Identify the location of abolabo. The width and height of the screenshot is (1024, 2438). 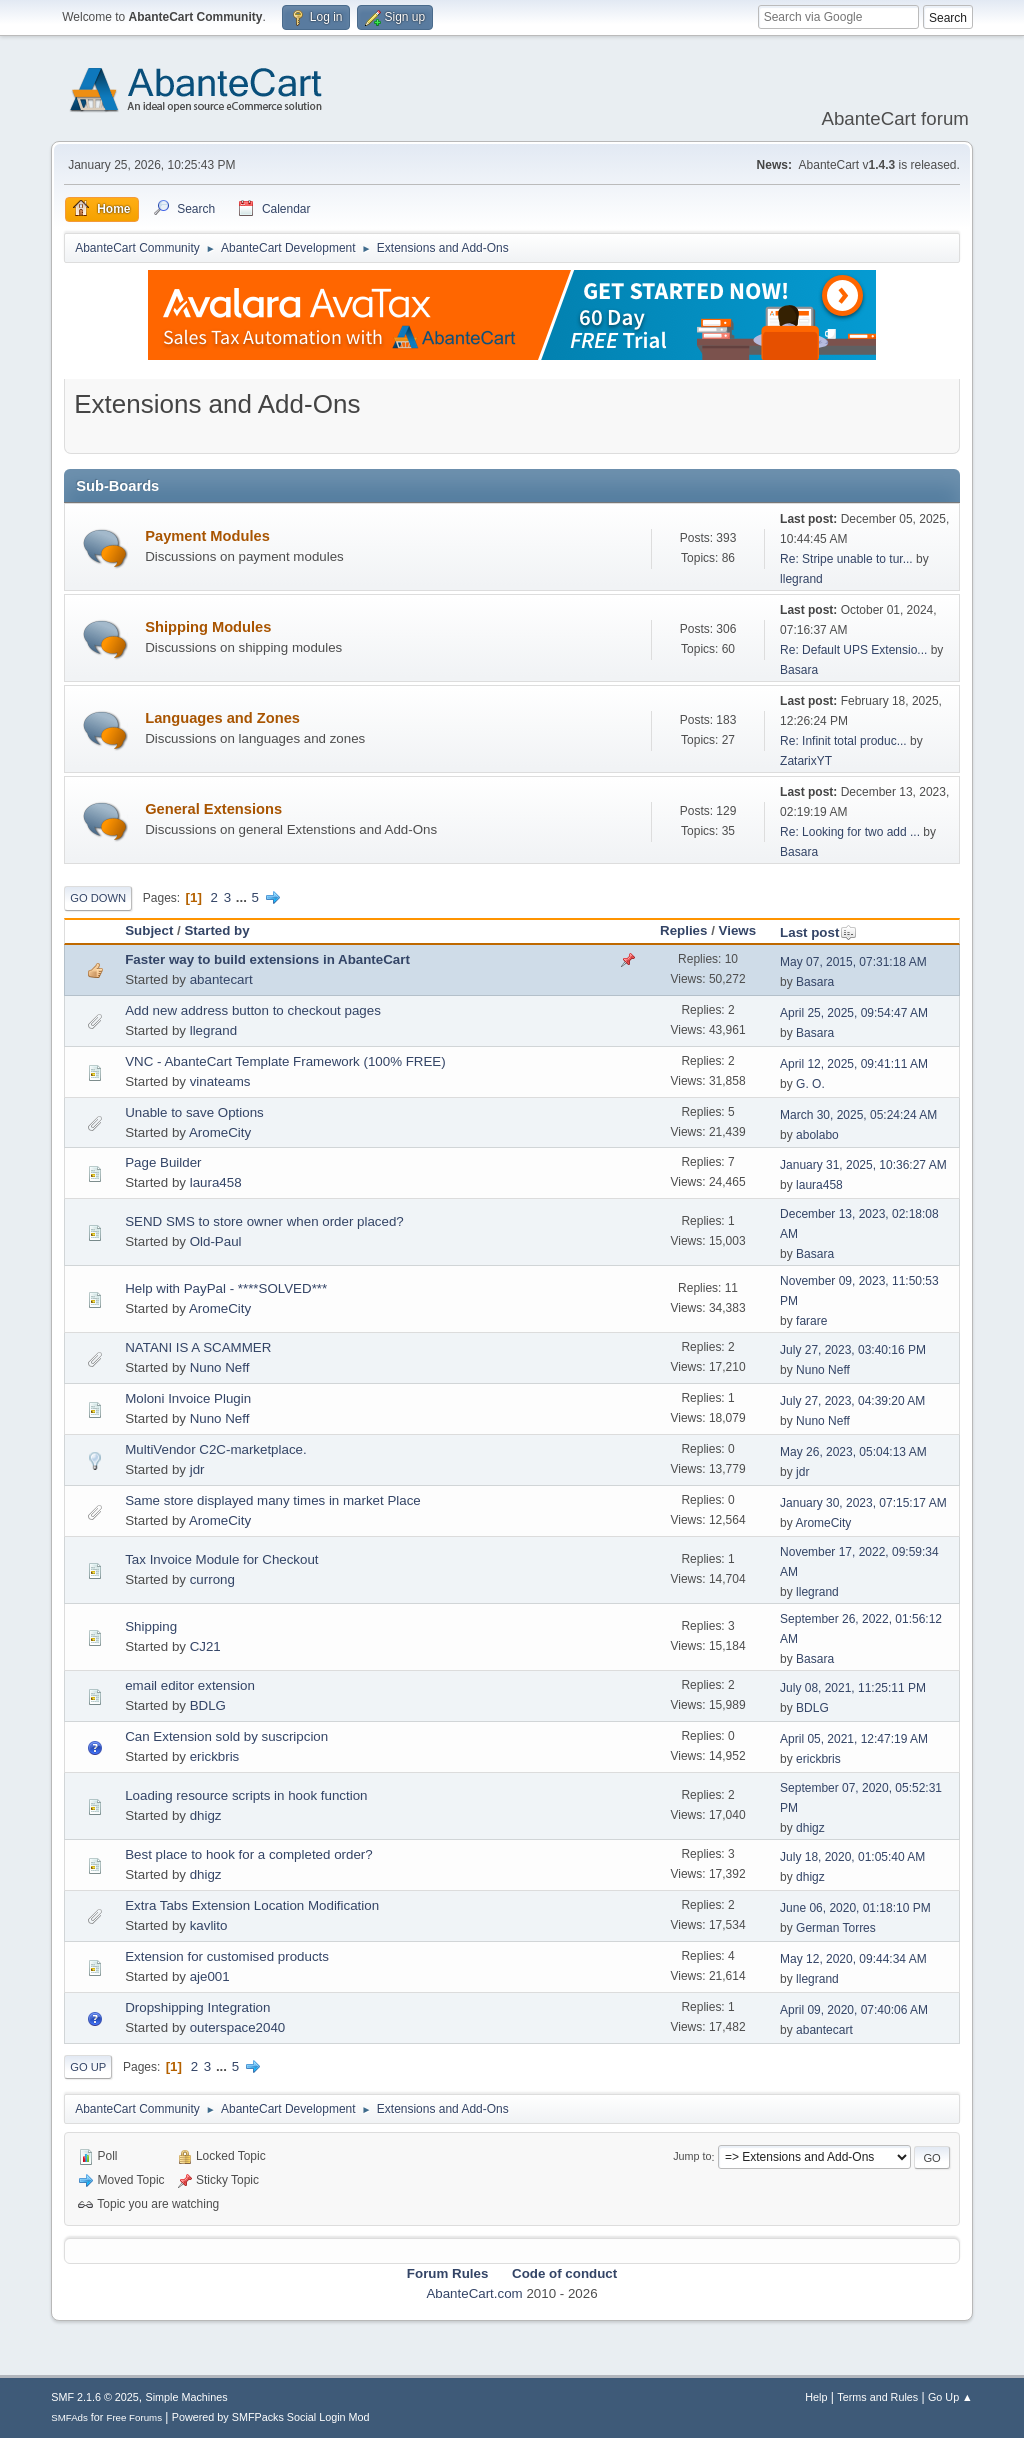
(817, 1135).